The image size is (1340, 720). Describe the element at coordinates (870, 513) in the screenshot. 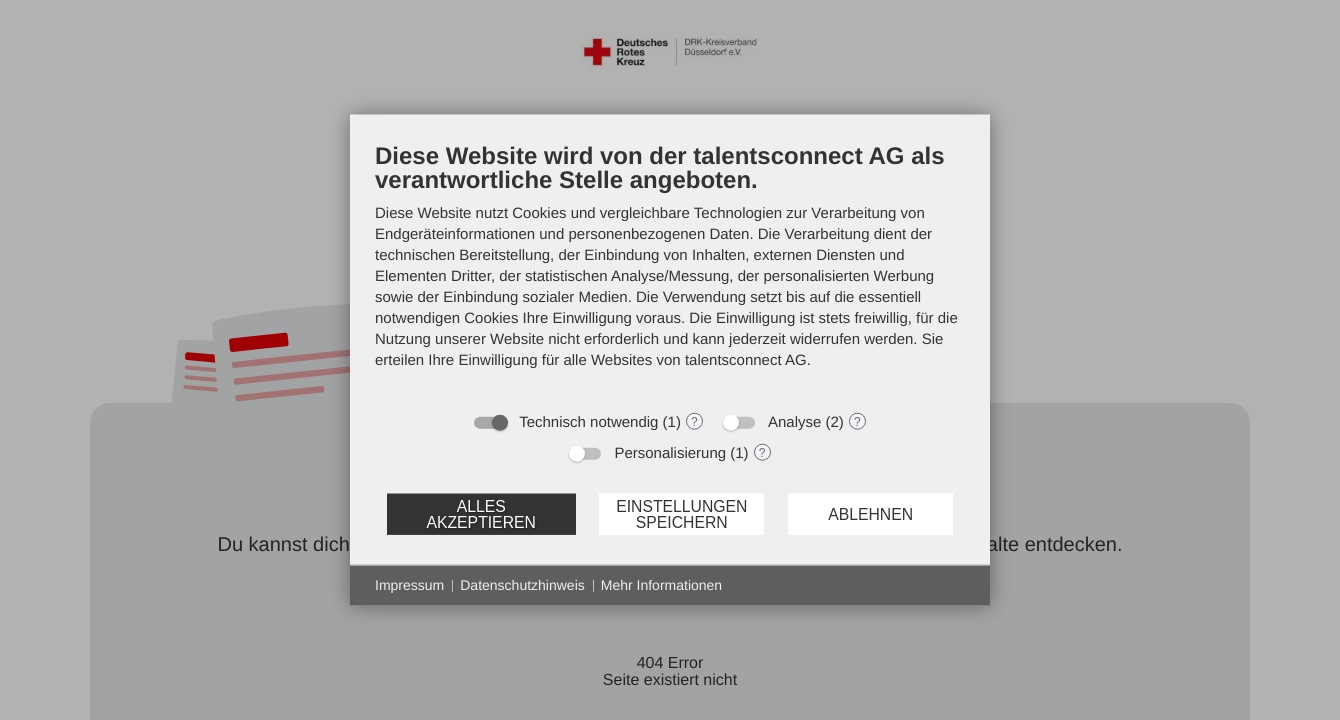

I see `Ablehnen` at that location.